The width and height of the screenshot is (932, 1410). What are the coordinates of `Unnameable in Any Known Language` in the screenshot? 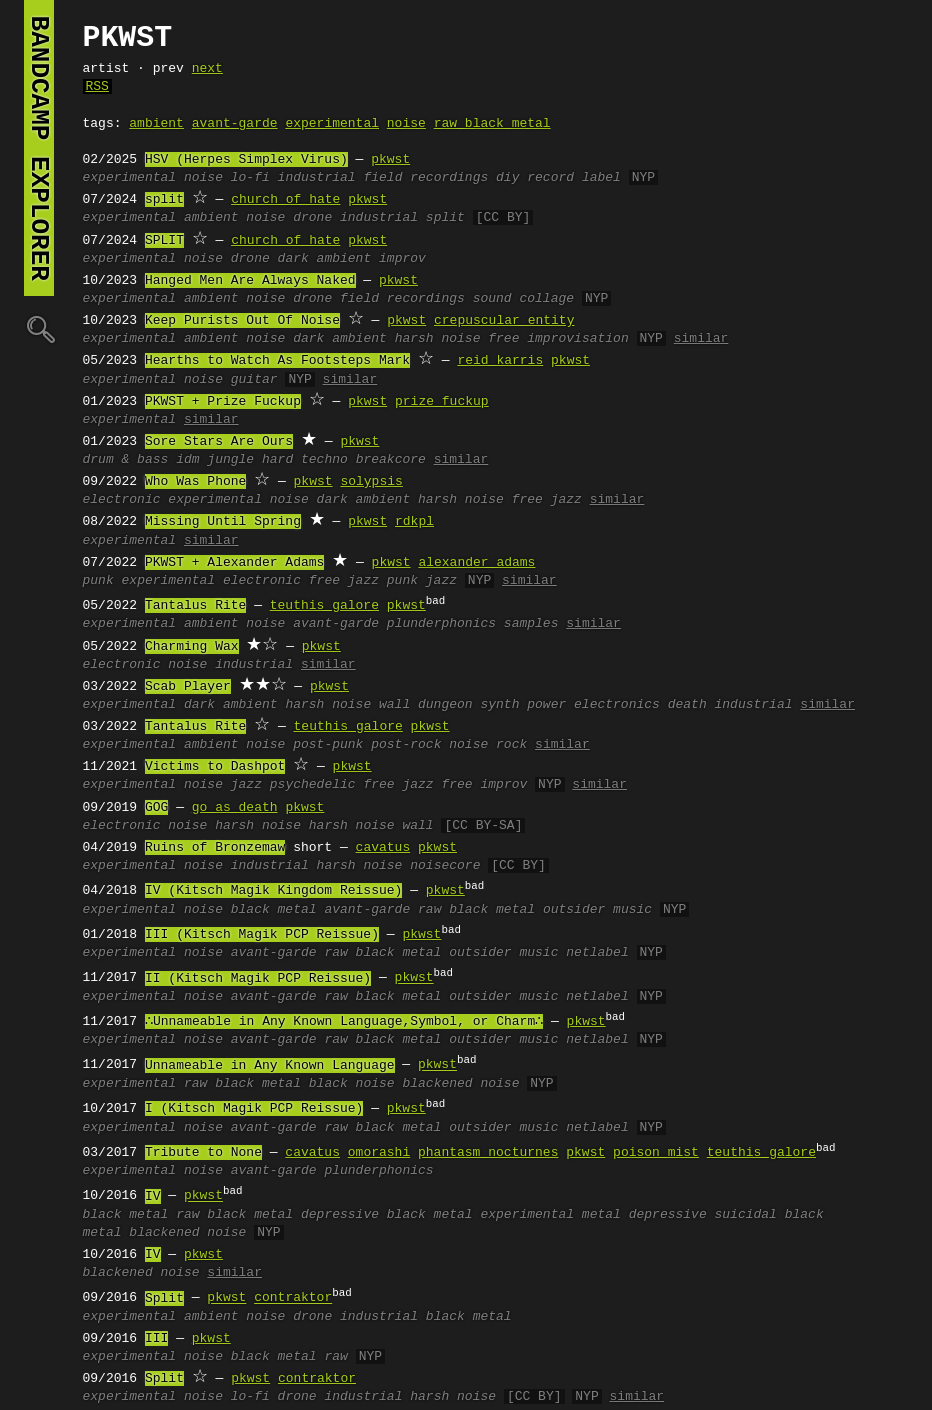 It's located at (270, 1066).